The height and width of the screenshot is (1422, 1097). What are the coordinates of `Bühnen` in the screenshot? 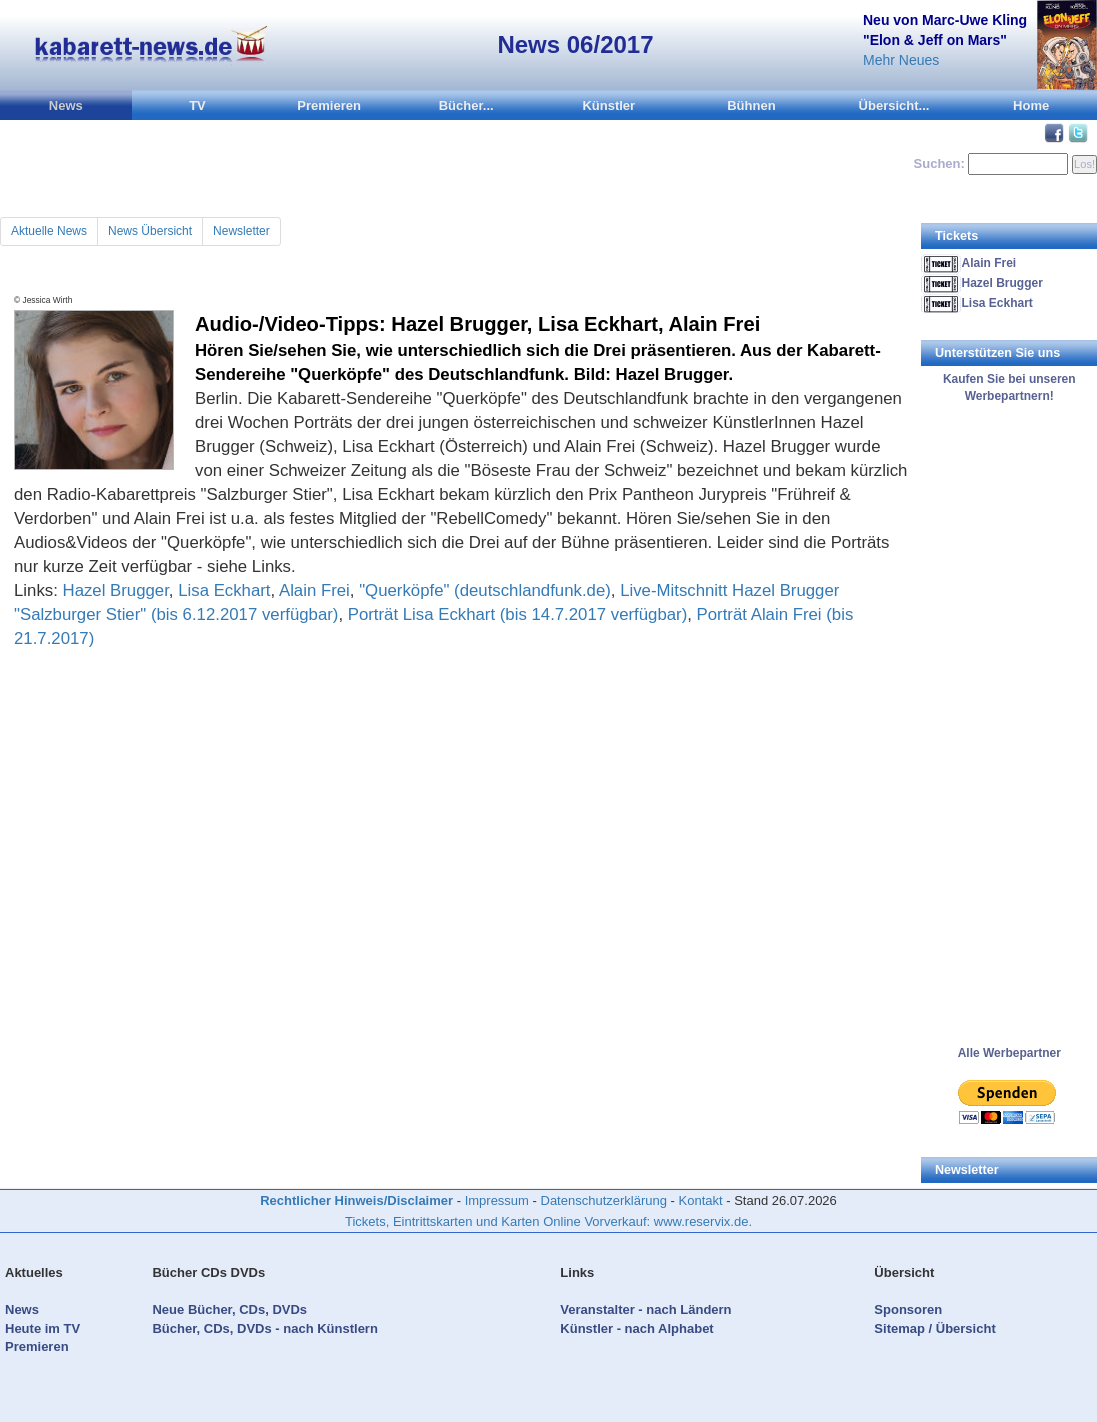 It's located at (751, 105).